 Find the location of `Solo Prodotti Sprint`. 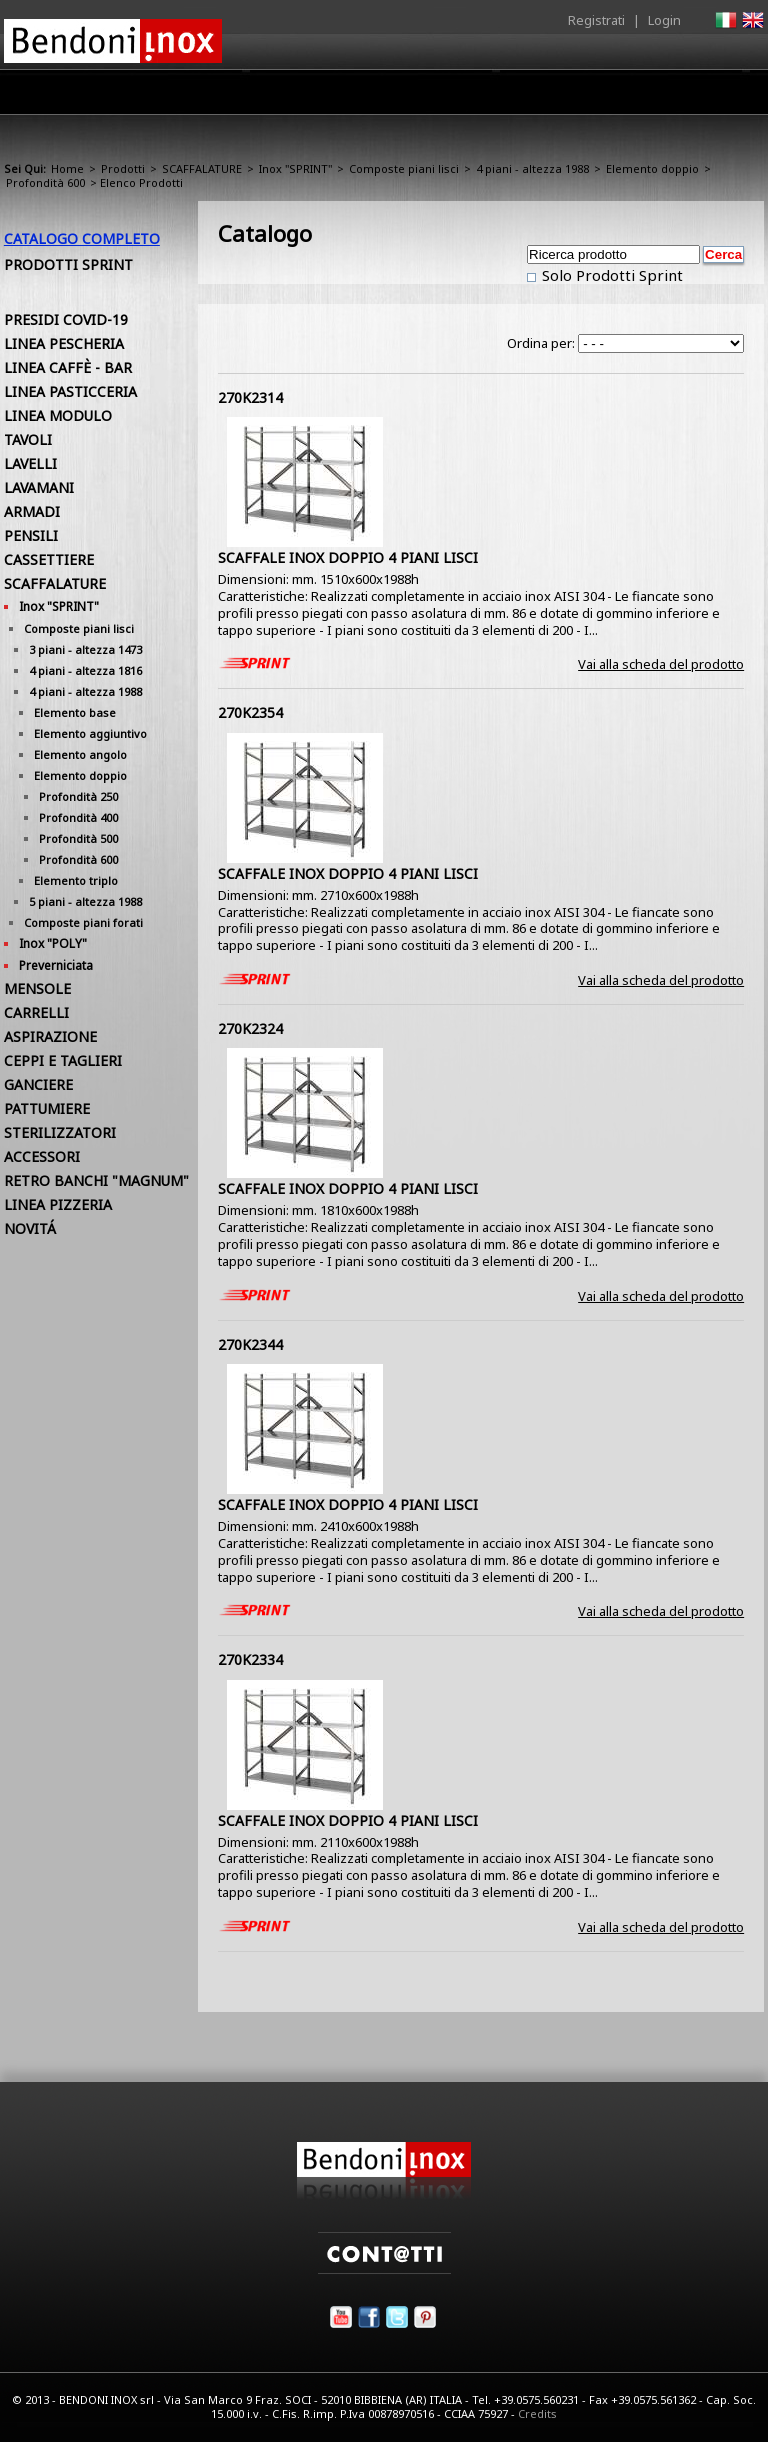

Solo Prodotti Sprint is located at coordinates (610, 275).